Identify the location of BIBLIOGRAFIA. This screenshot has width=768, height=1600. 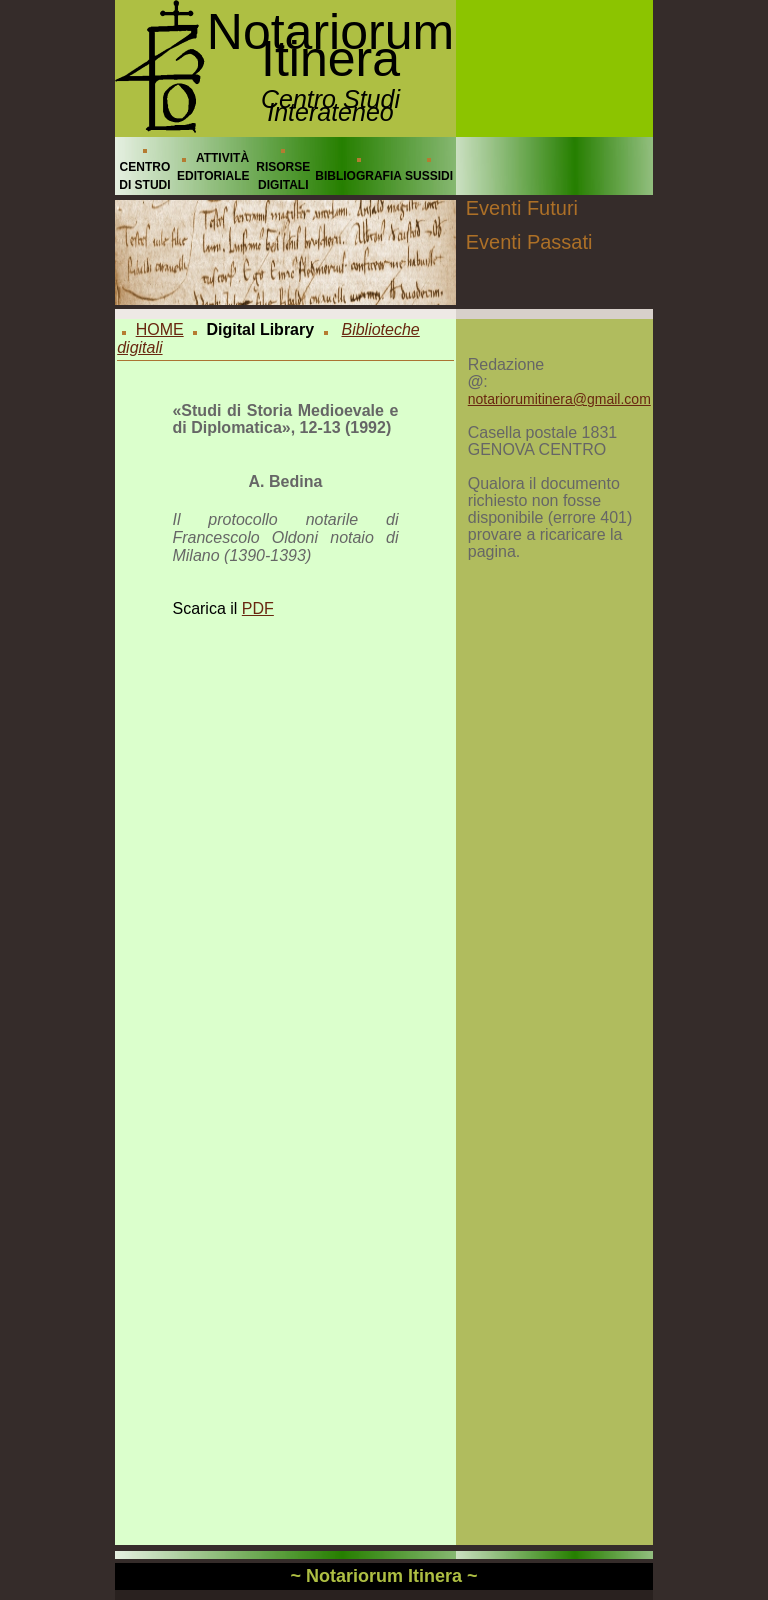
(358, 176).